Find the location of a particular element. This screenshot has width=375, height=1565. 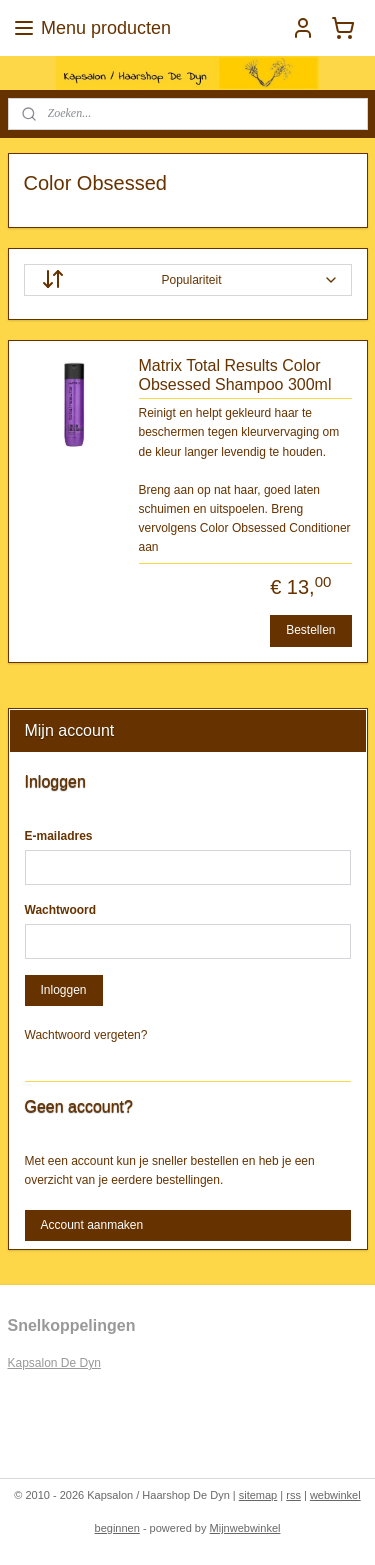

Wachtwoord vergeten? is located at coordinates (86, 1035).